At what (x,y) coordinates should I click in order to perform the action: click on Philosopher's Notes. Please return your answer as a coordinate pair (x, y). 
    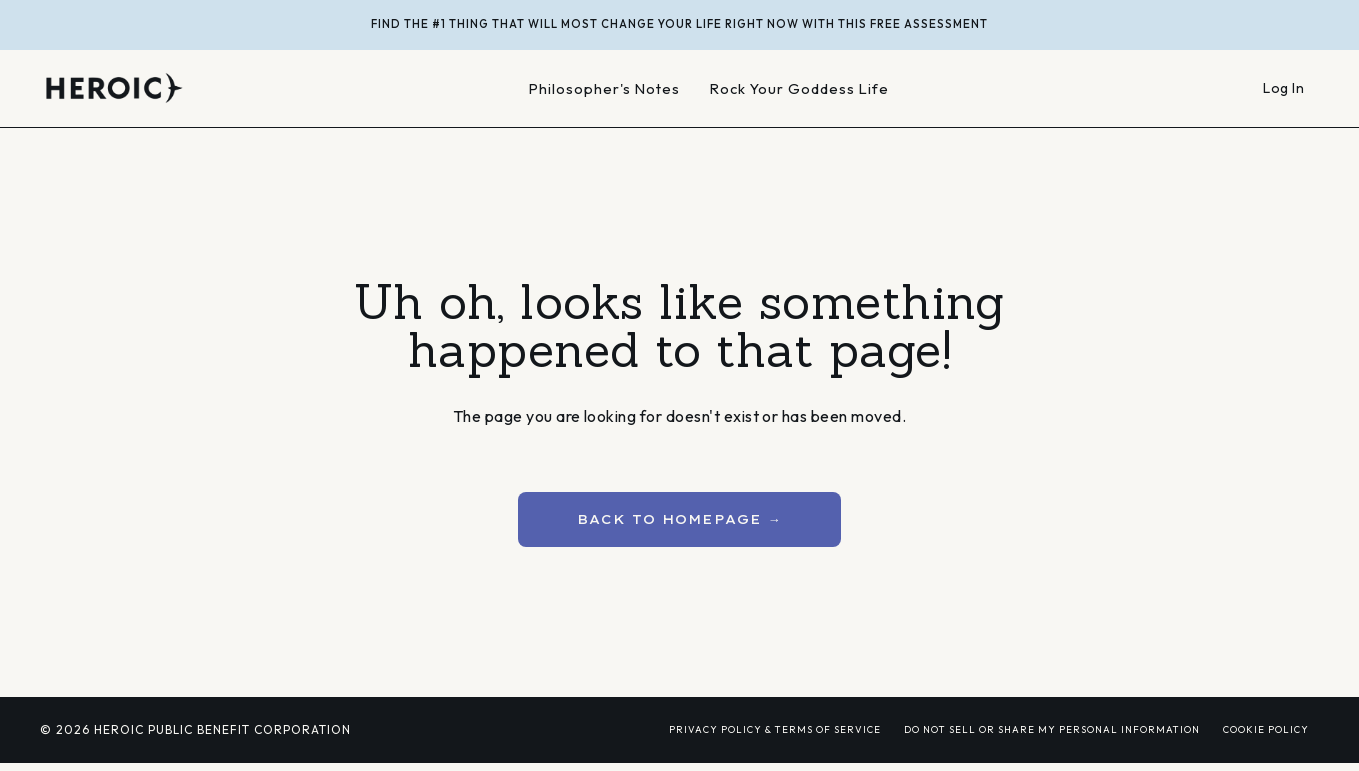
    Looking at the image, I should click on (604, 88).